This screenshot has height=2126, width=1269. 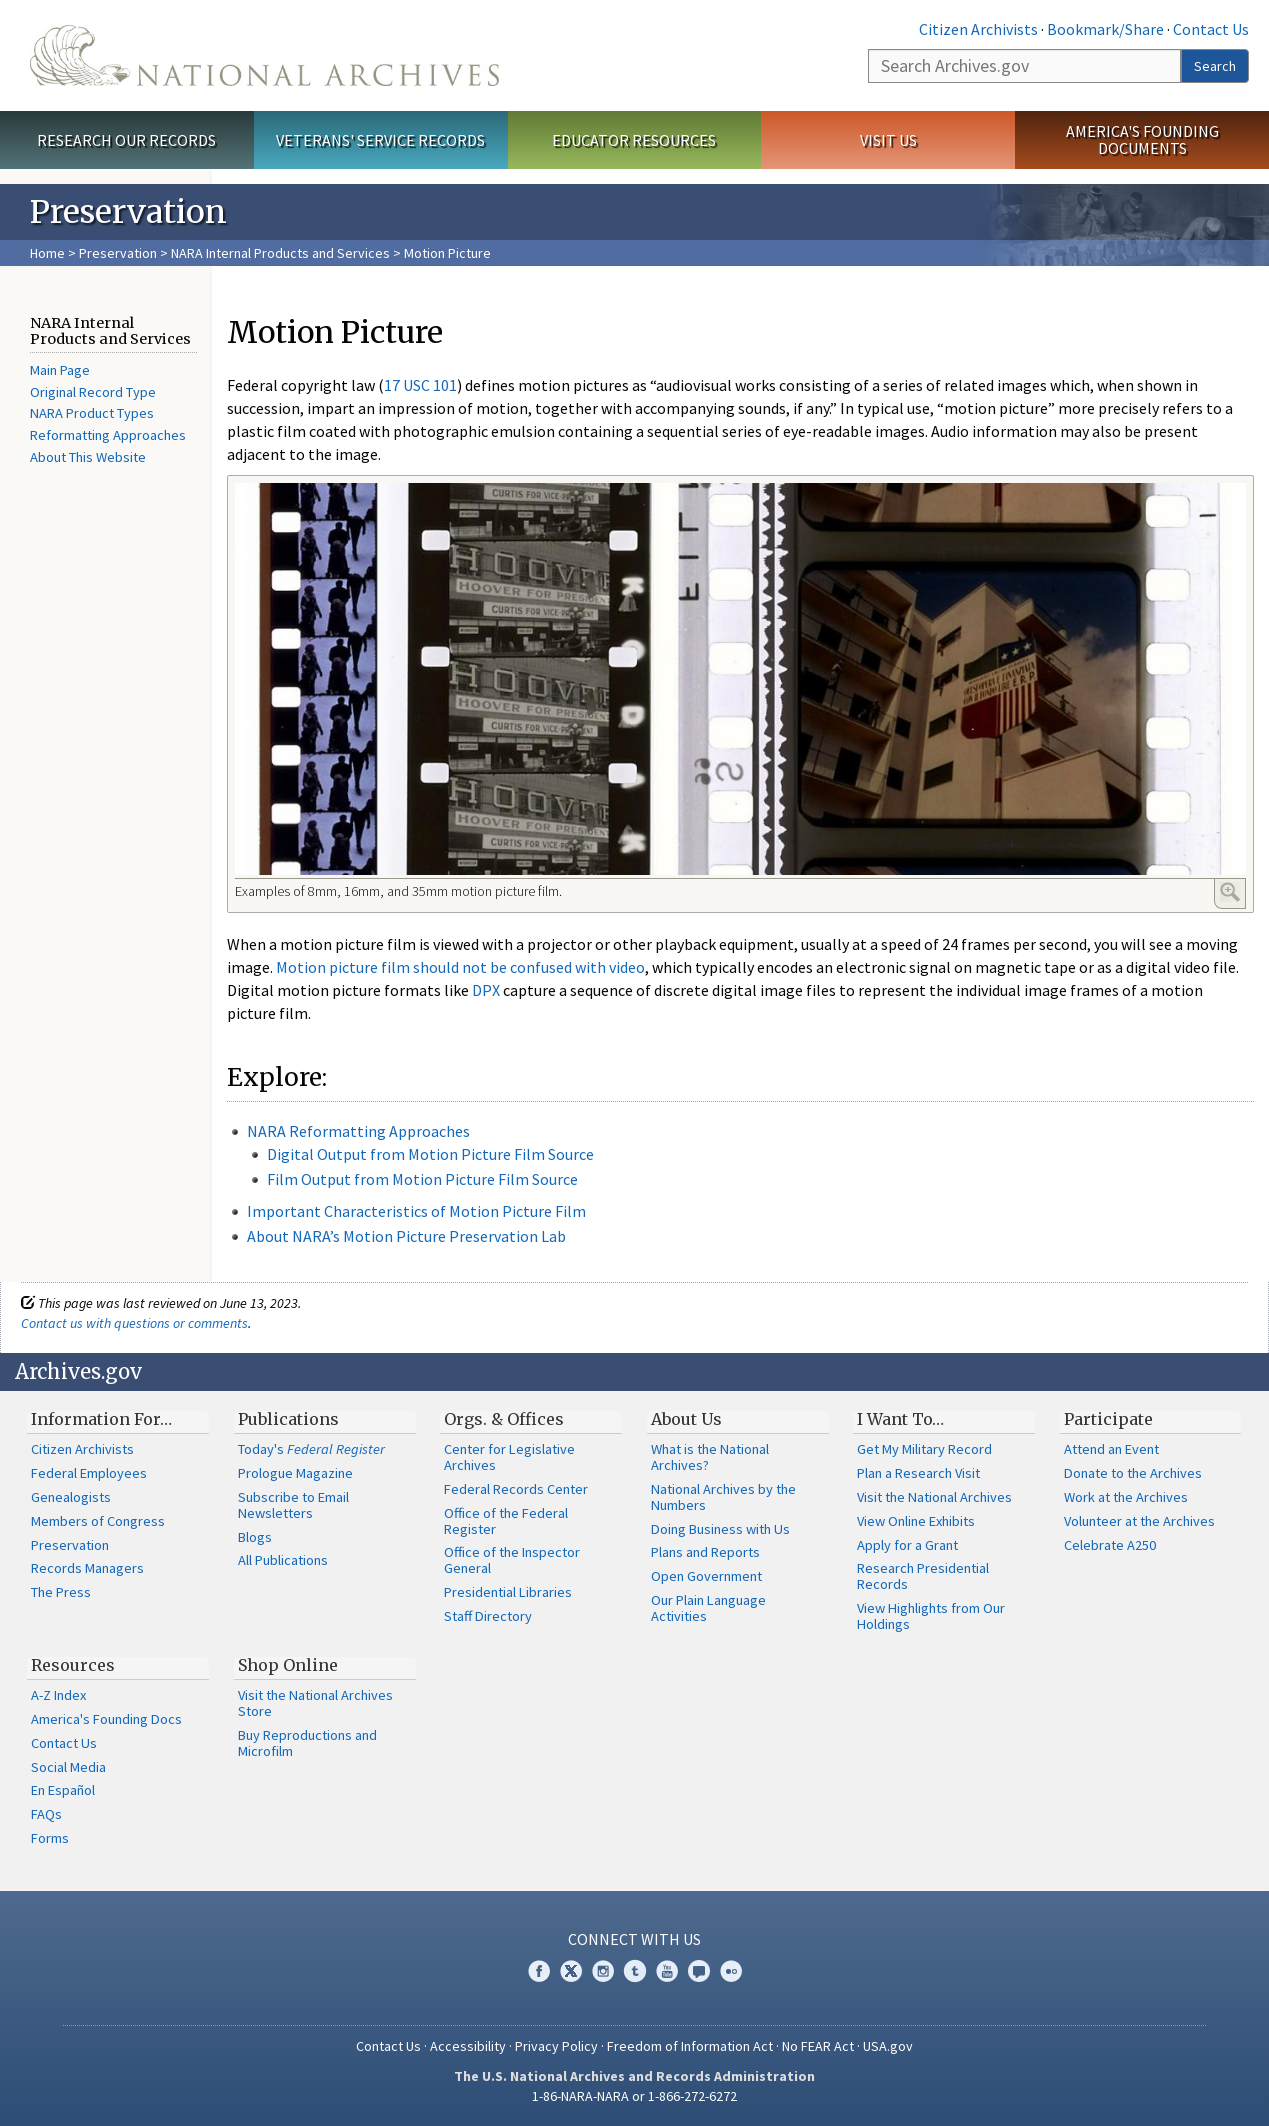 What do you see at coordinates (923, 1576) in the screenshot?
I see `Research Presidential Records` at bounding box center [923, 1576].